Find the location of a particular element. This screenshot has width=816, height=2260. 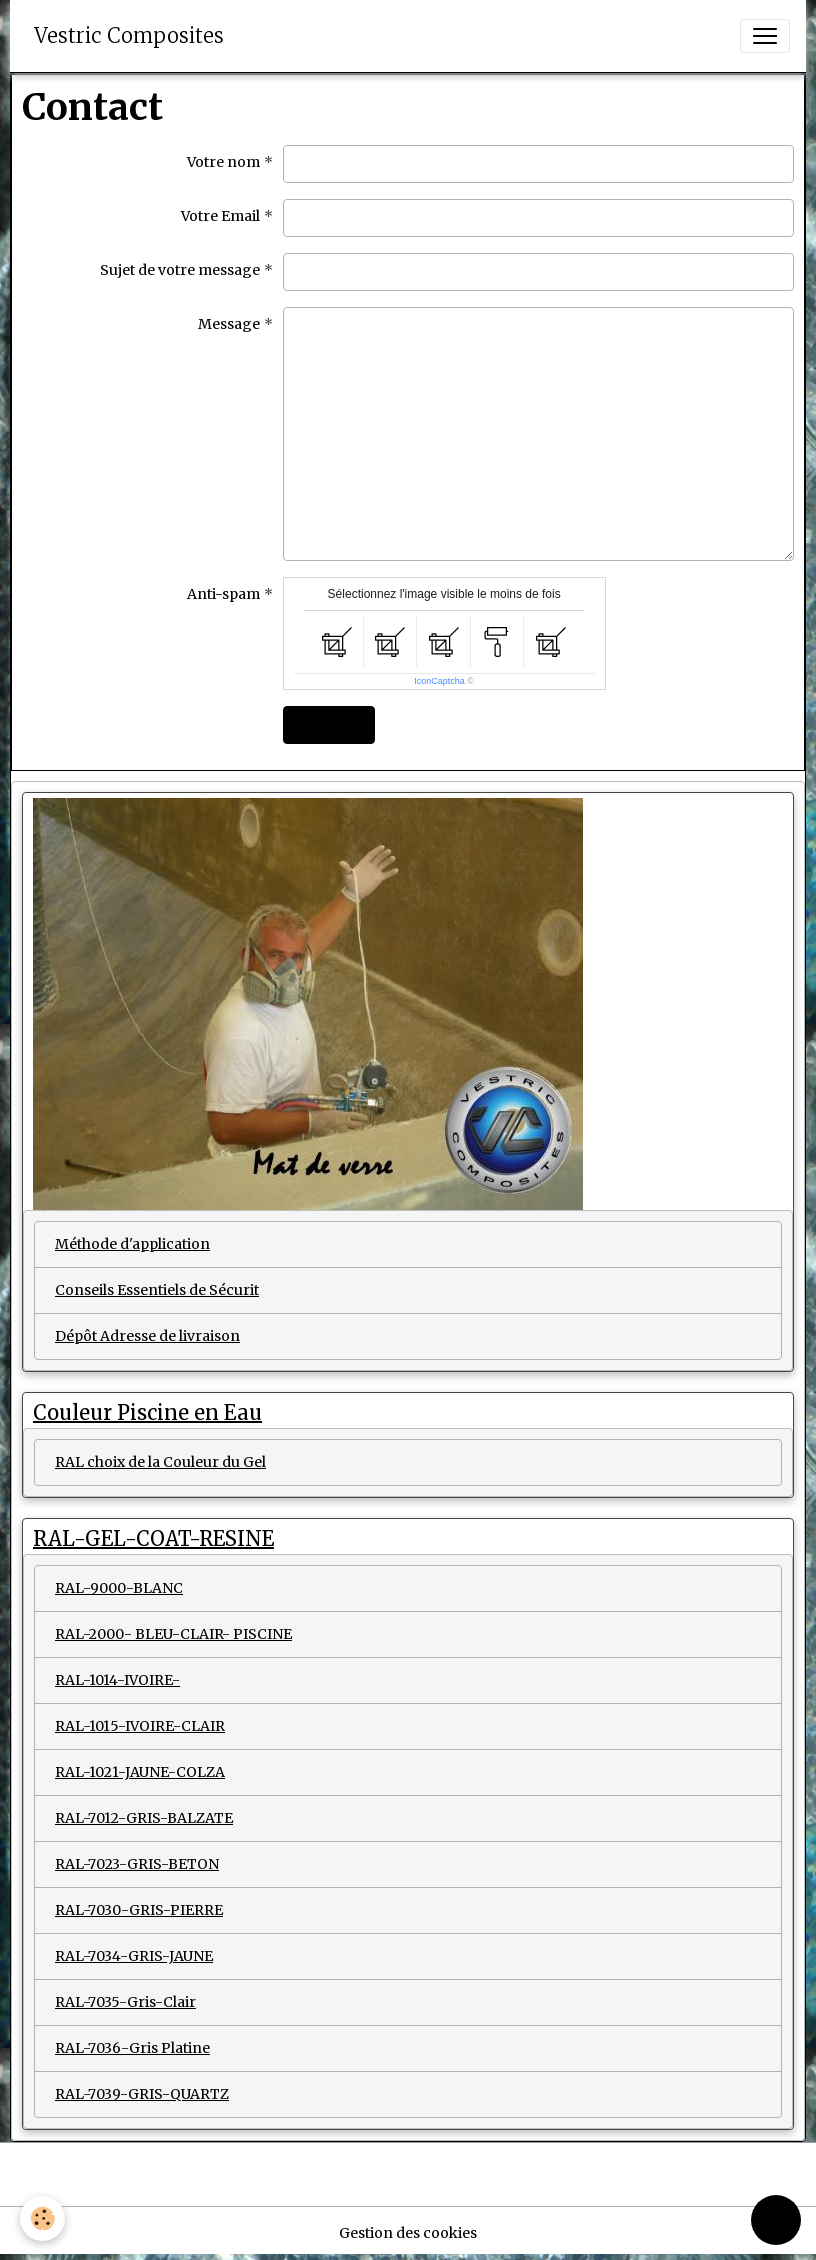

IconCaptcha is located at coordinates (439, 681).